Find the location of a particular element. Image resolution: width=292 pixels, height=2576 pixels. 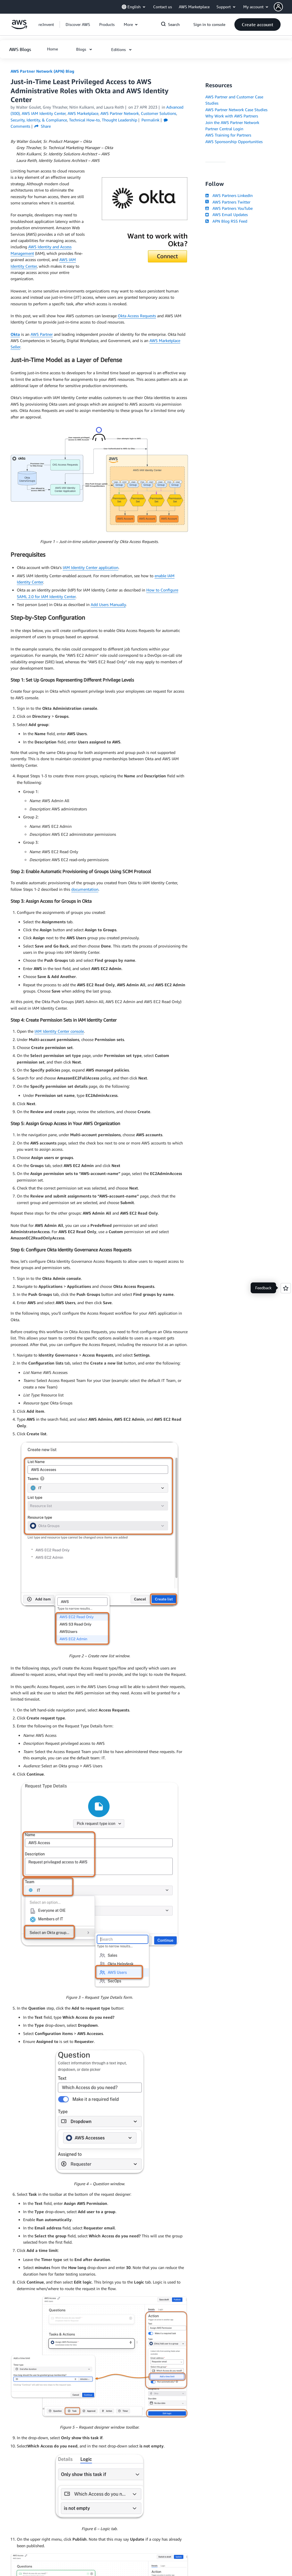

IAM Identity Center application is located at coordinates (90, 567).